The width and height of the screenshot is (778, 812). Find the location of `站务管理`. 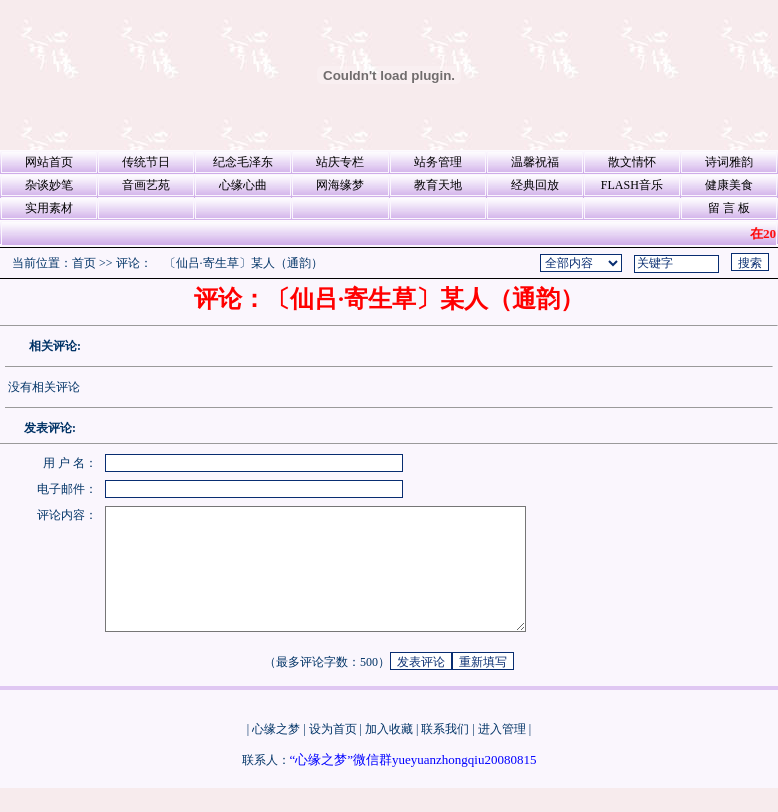

站务管理 is located at coordinates (438, 162).